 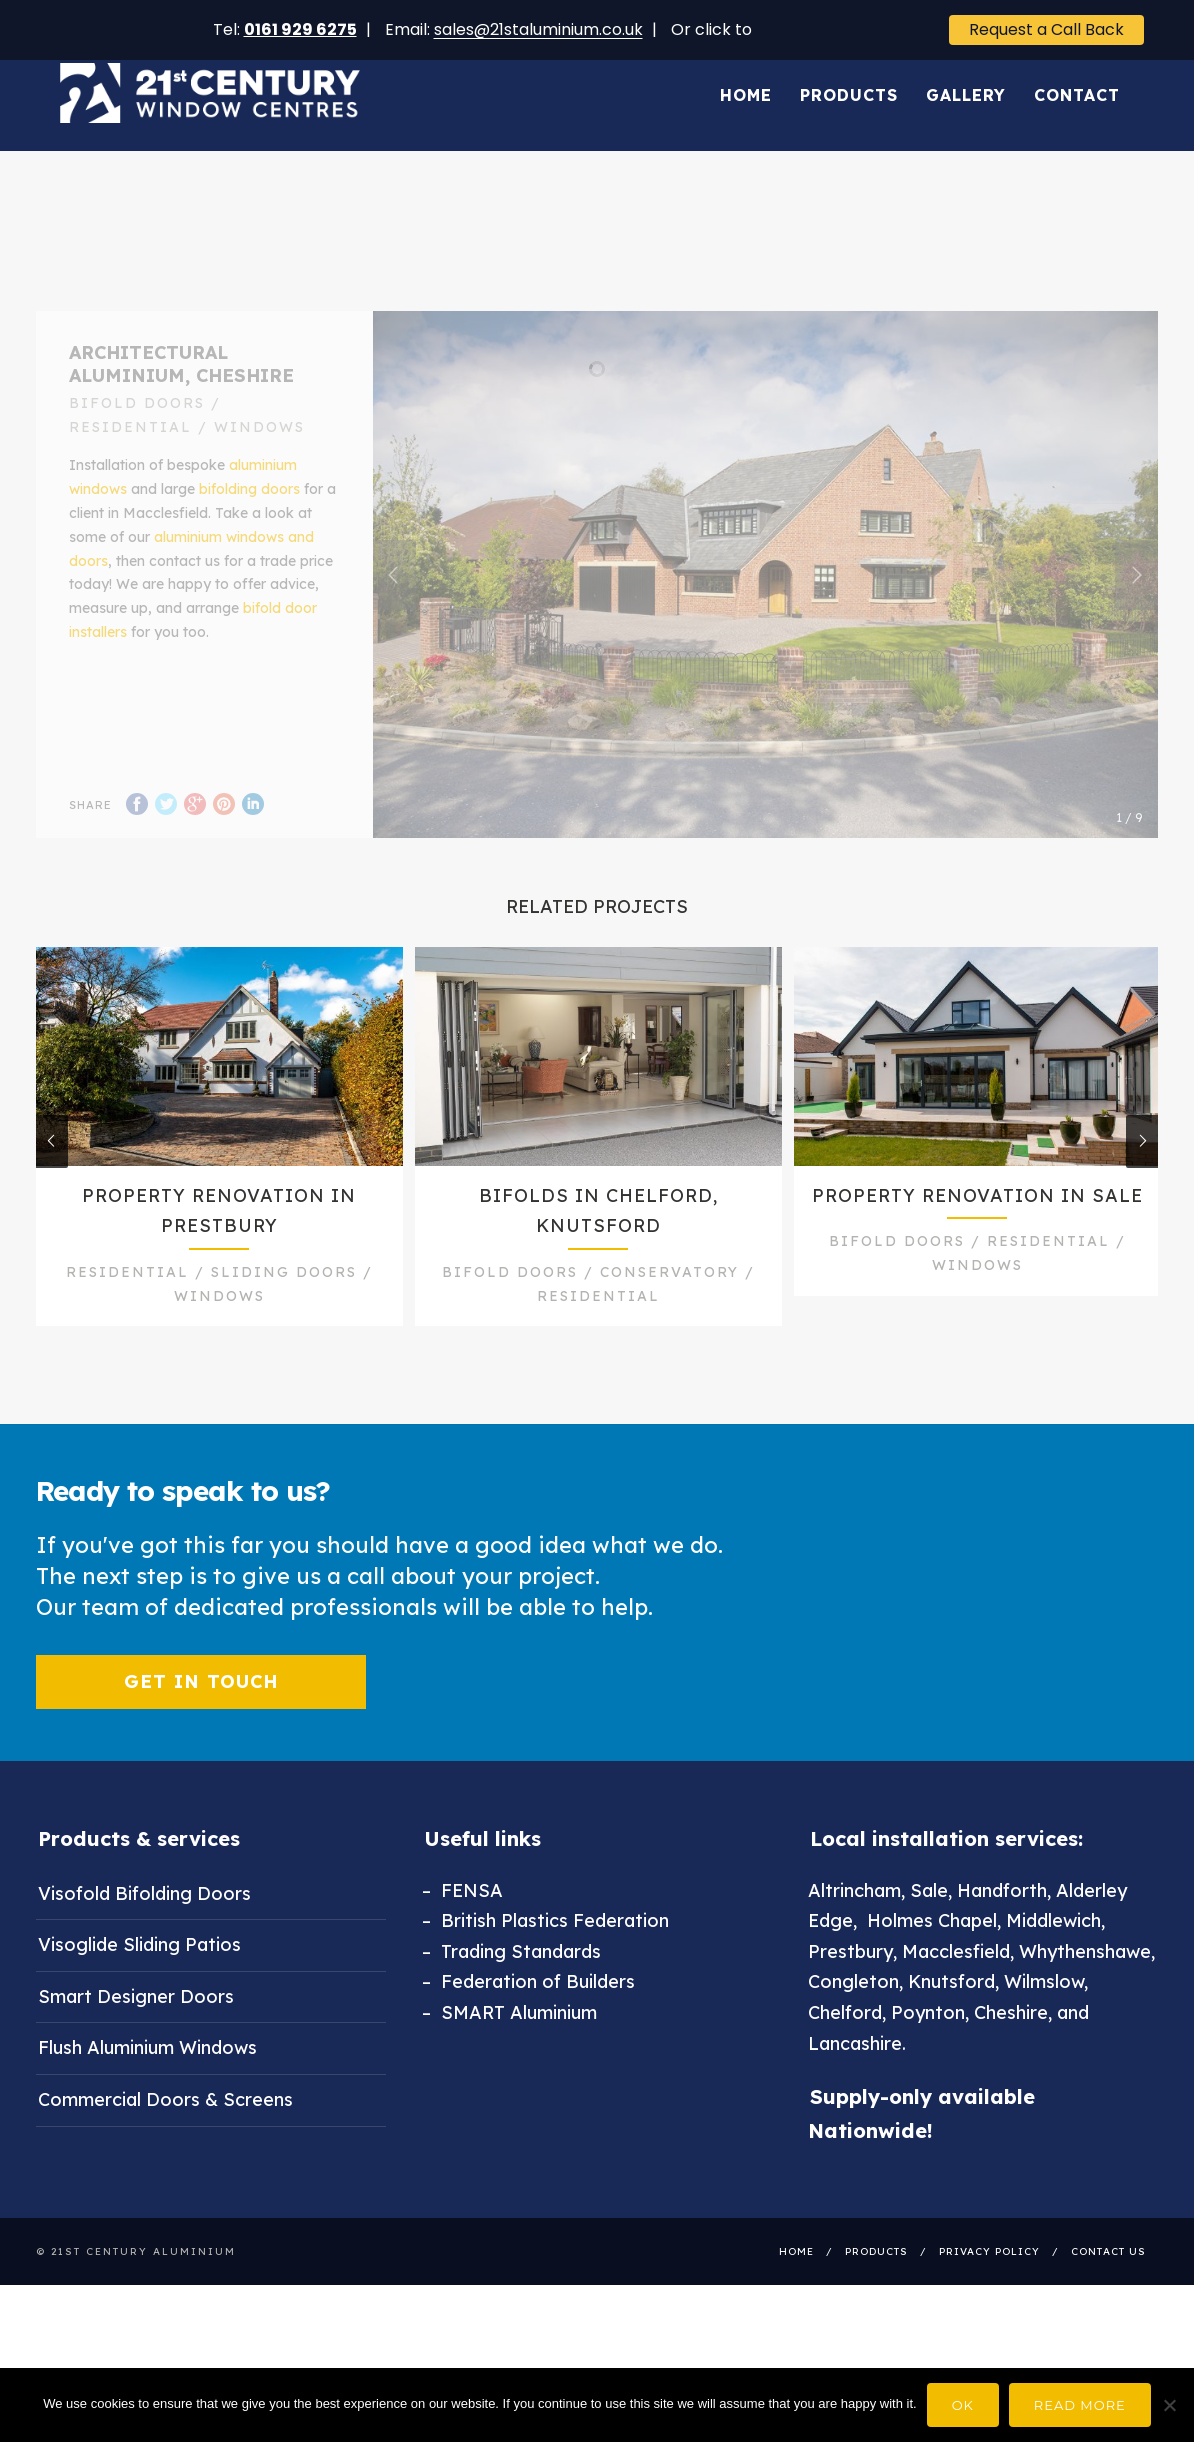 I want to click on Request a Call Back, so click(x=1046, y=29).